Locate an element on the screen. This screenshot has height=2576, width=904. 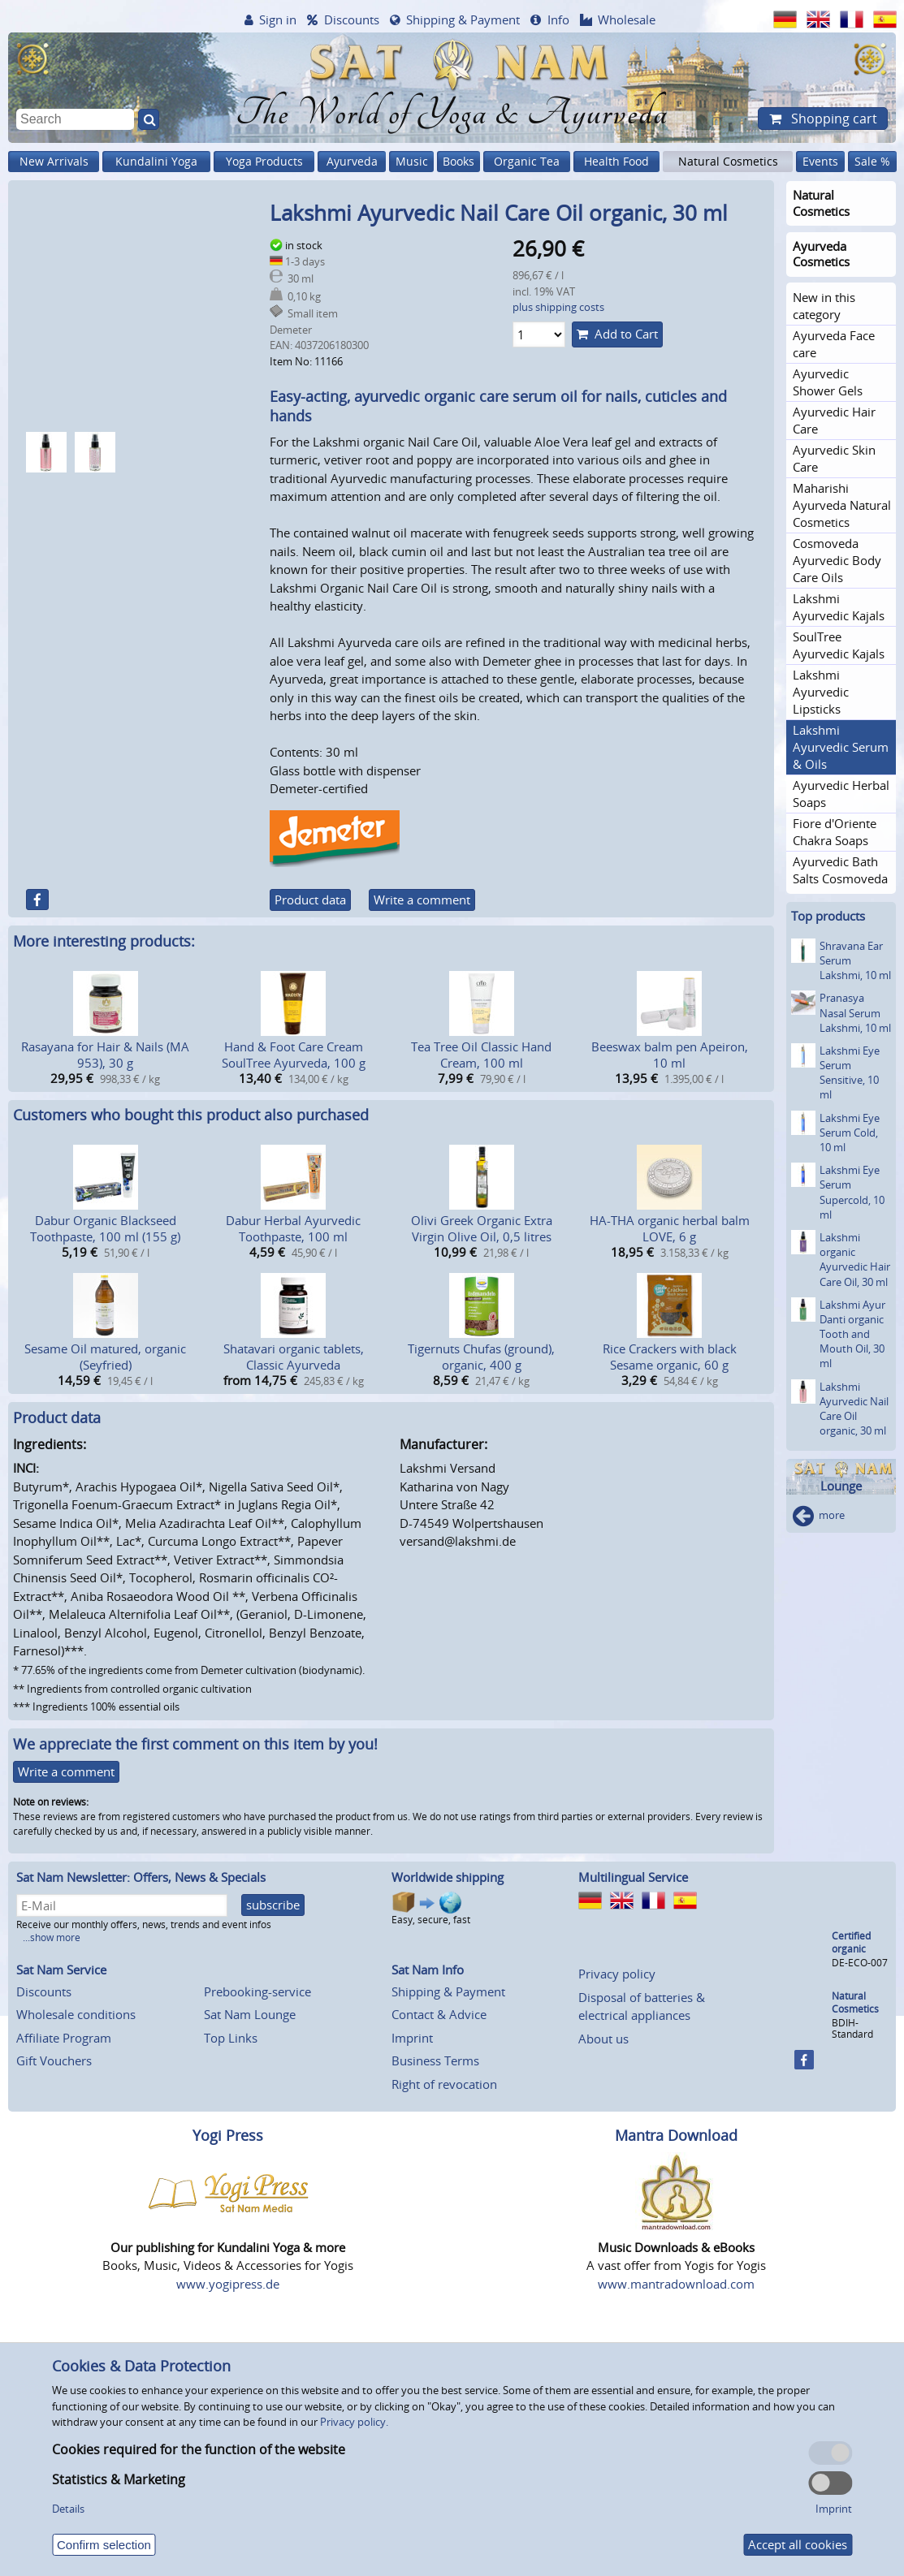
Yoga Products is located at coordinates (264, 161).